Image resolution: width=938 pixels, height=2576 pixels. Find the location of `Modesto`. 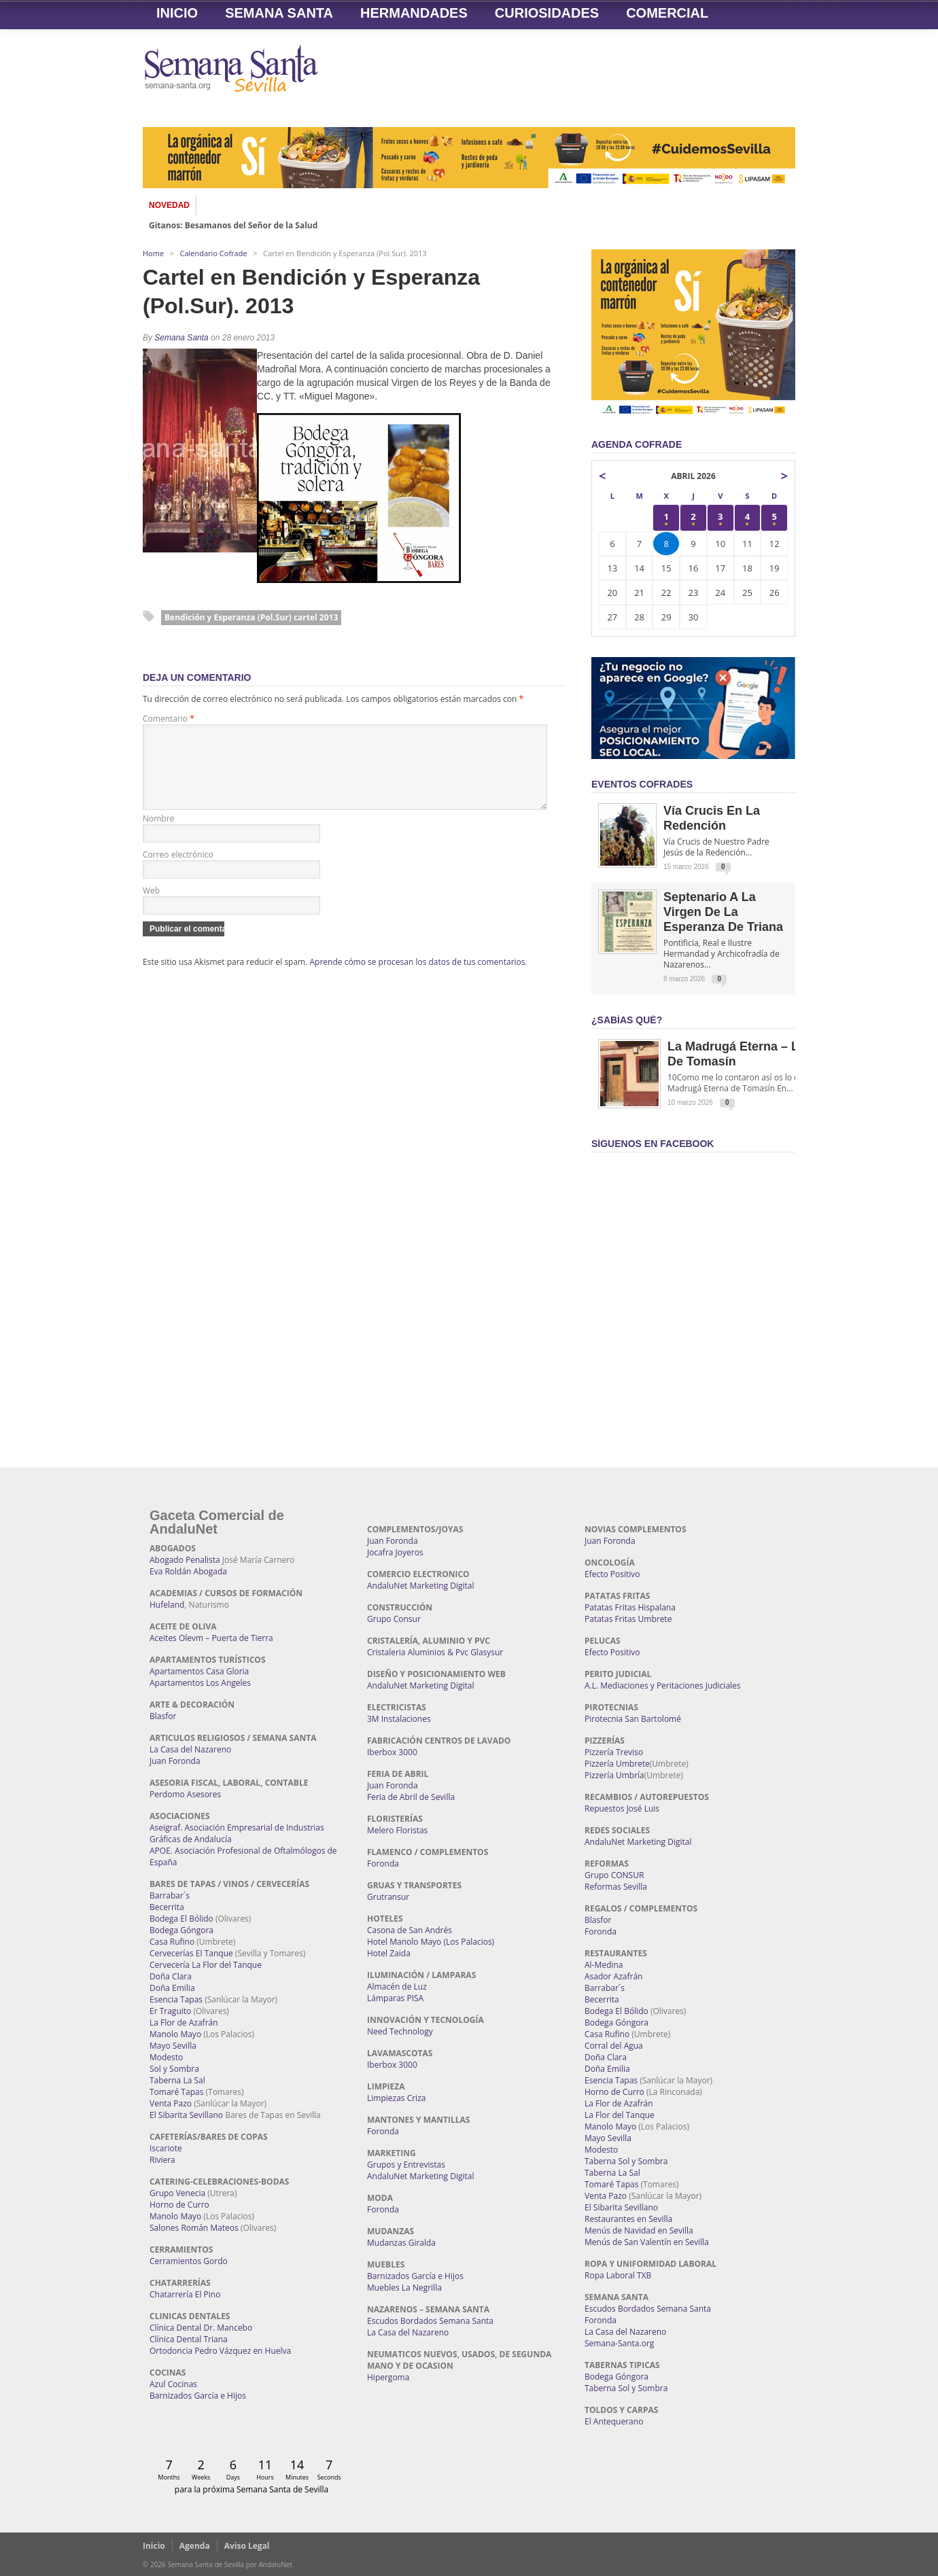

Modesto is located at coordinates (166, 2057).